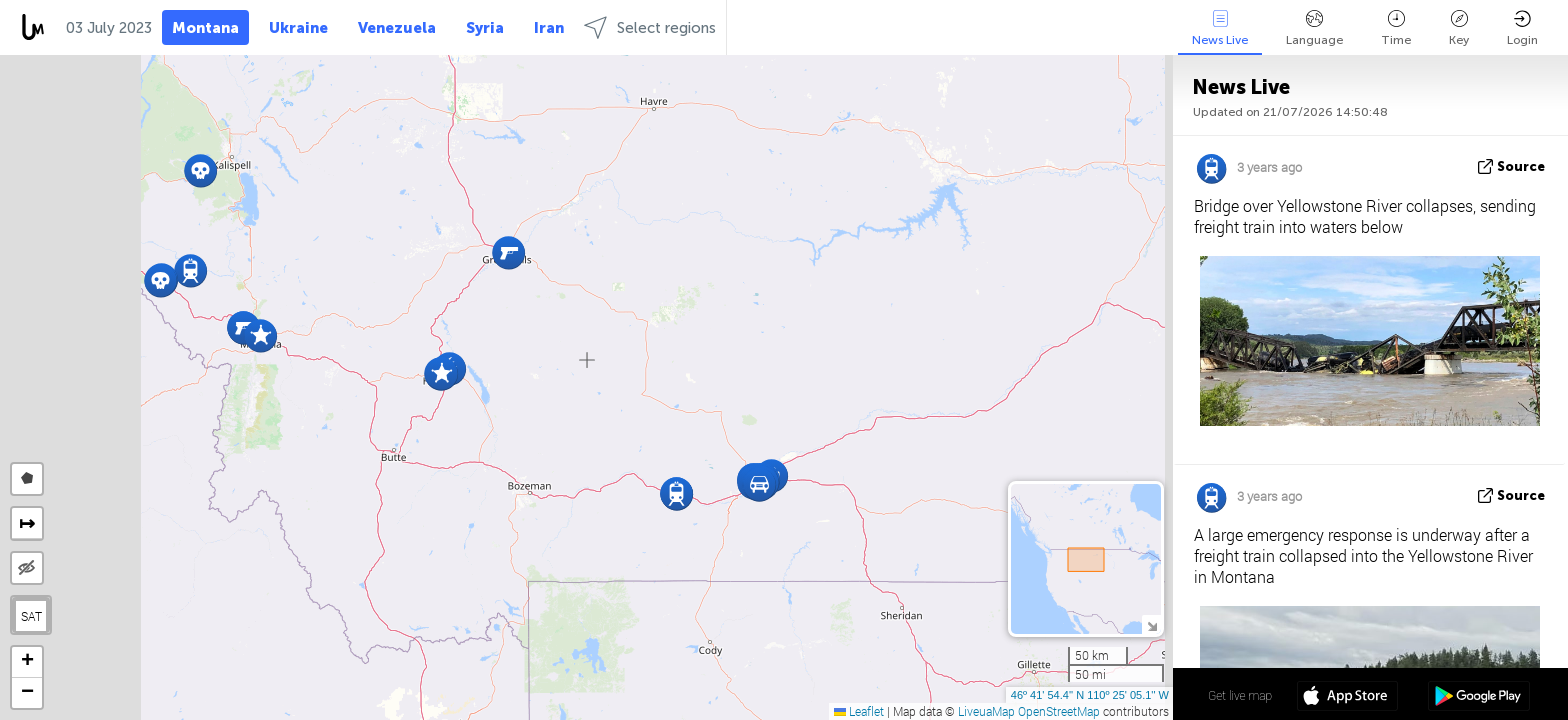  Describe the element at coordinates (298, 28) in the screenshot. I see `Ukraine` at that location.